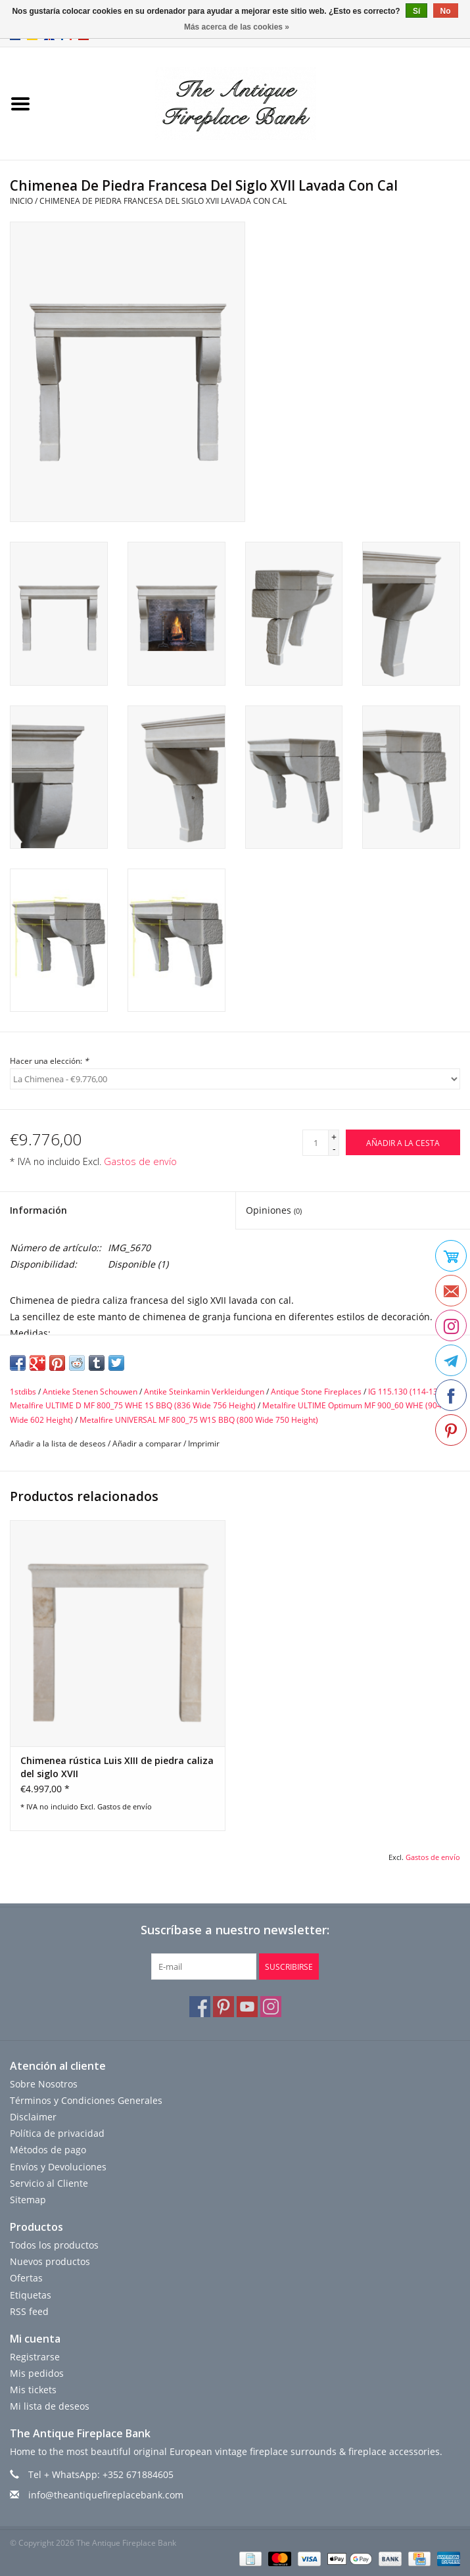  I want to click on Mi lista de deseos, so click(49, 2406).